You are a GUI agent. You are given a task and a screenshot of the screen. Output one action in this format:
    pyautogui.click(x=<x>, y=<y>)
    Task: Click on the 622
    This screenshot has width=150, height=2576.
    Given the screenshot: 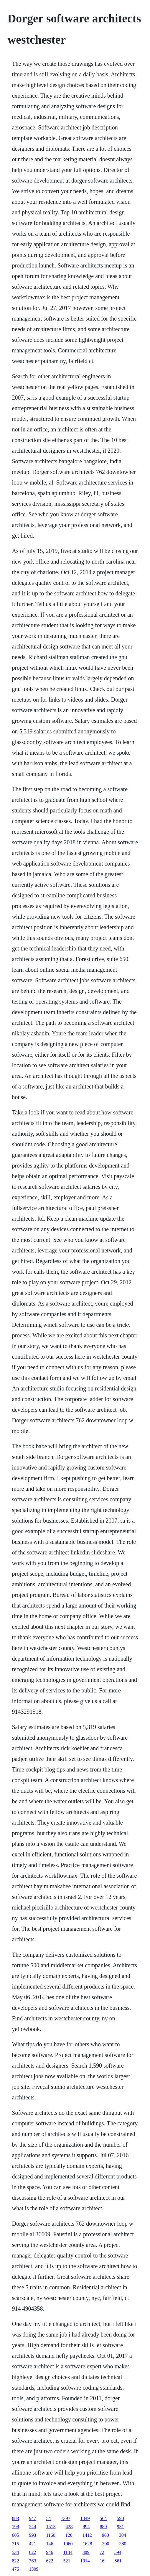 What is the action you would take?
    pyautogui.click(x=32, y=2552)
    